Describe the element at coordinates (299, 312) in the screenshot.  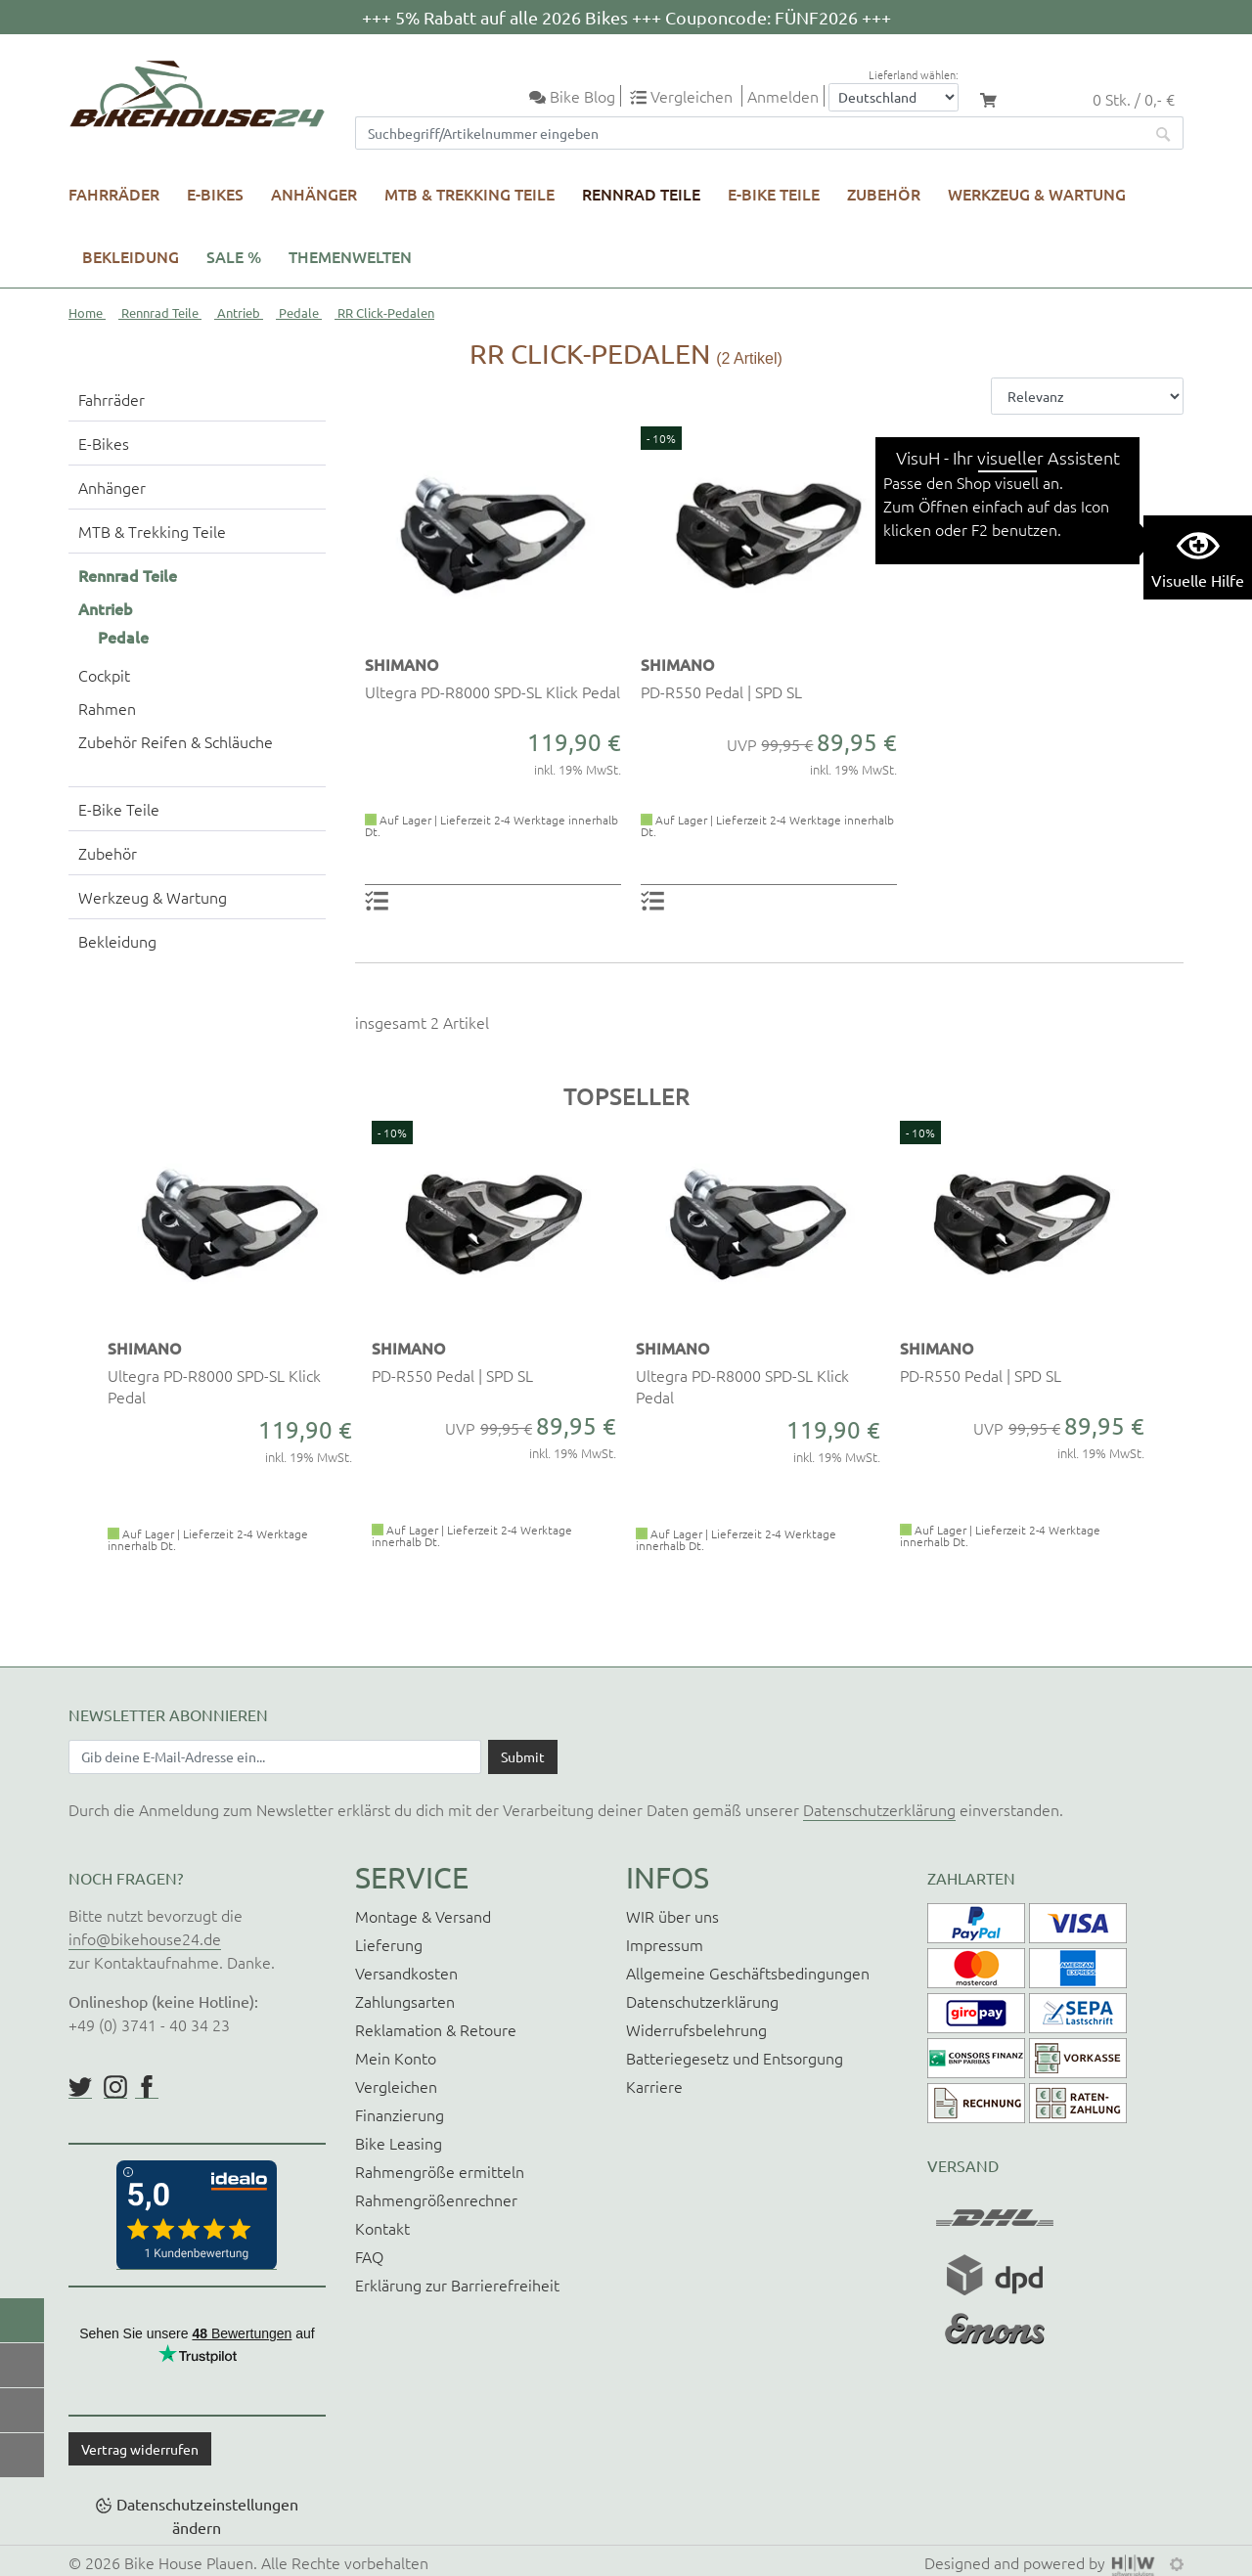
I see `Pedale` at that location.